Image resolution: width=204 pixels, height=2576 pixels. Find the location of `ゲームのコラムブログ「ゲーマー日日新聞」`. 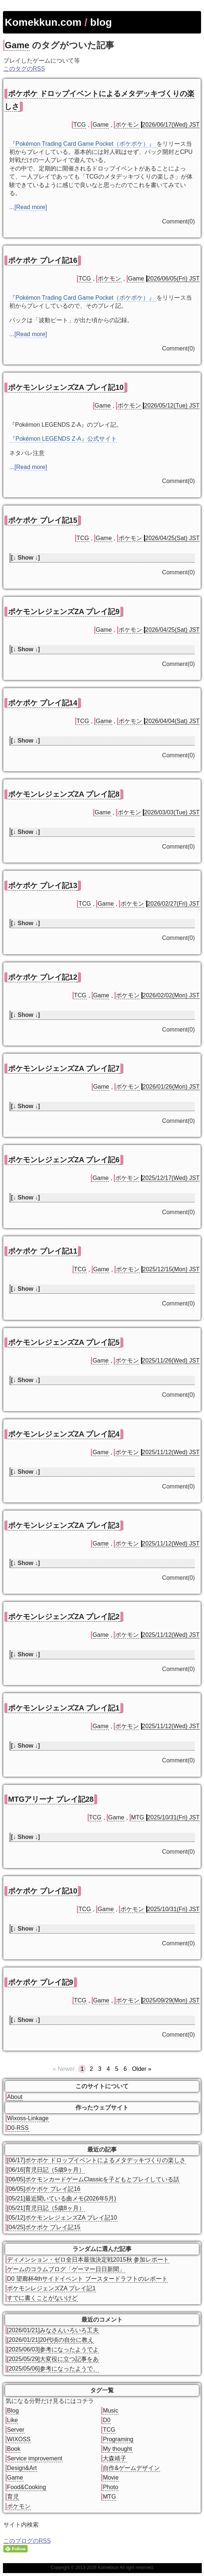

ゲームのコラムブログ「ゲーマー日日新聞」 is located at coordinates (66, 2269).